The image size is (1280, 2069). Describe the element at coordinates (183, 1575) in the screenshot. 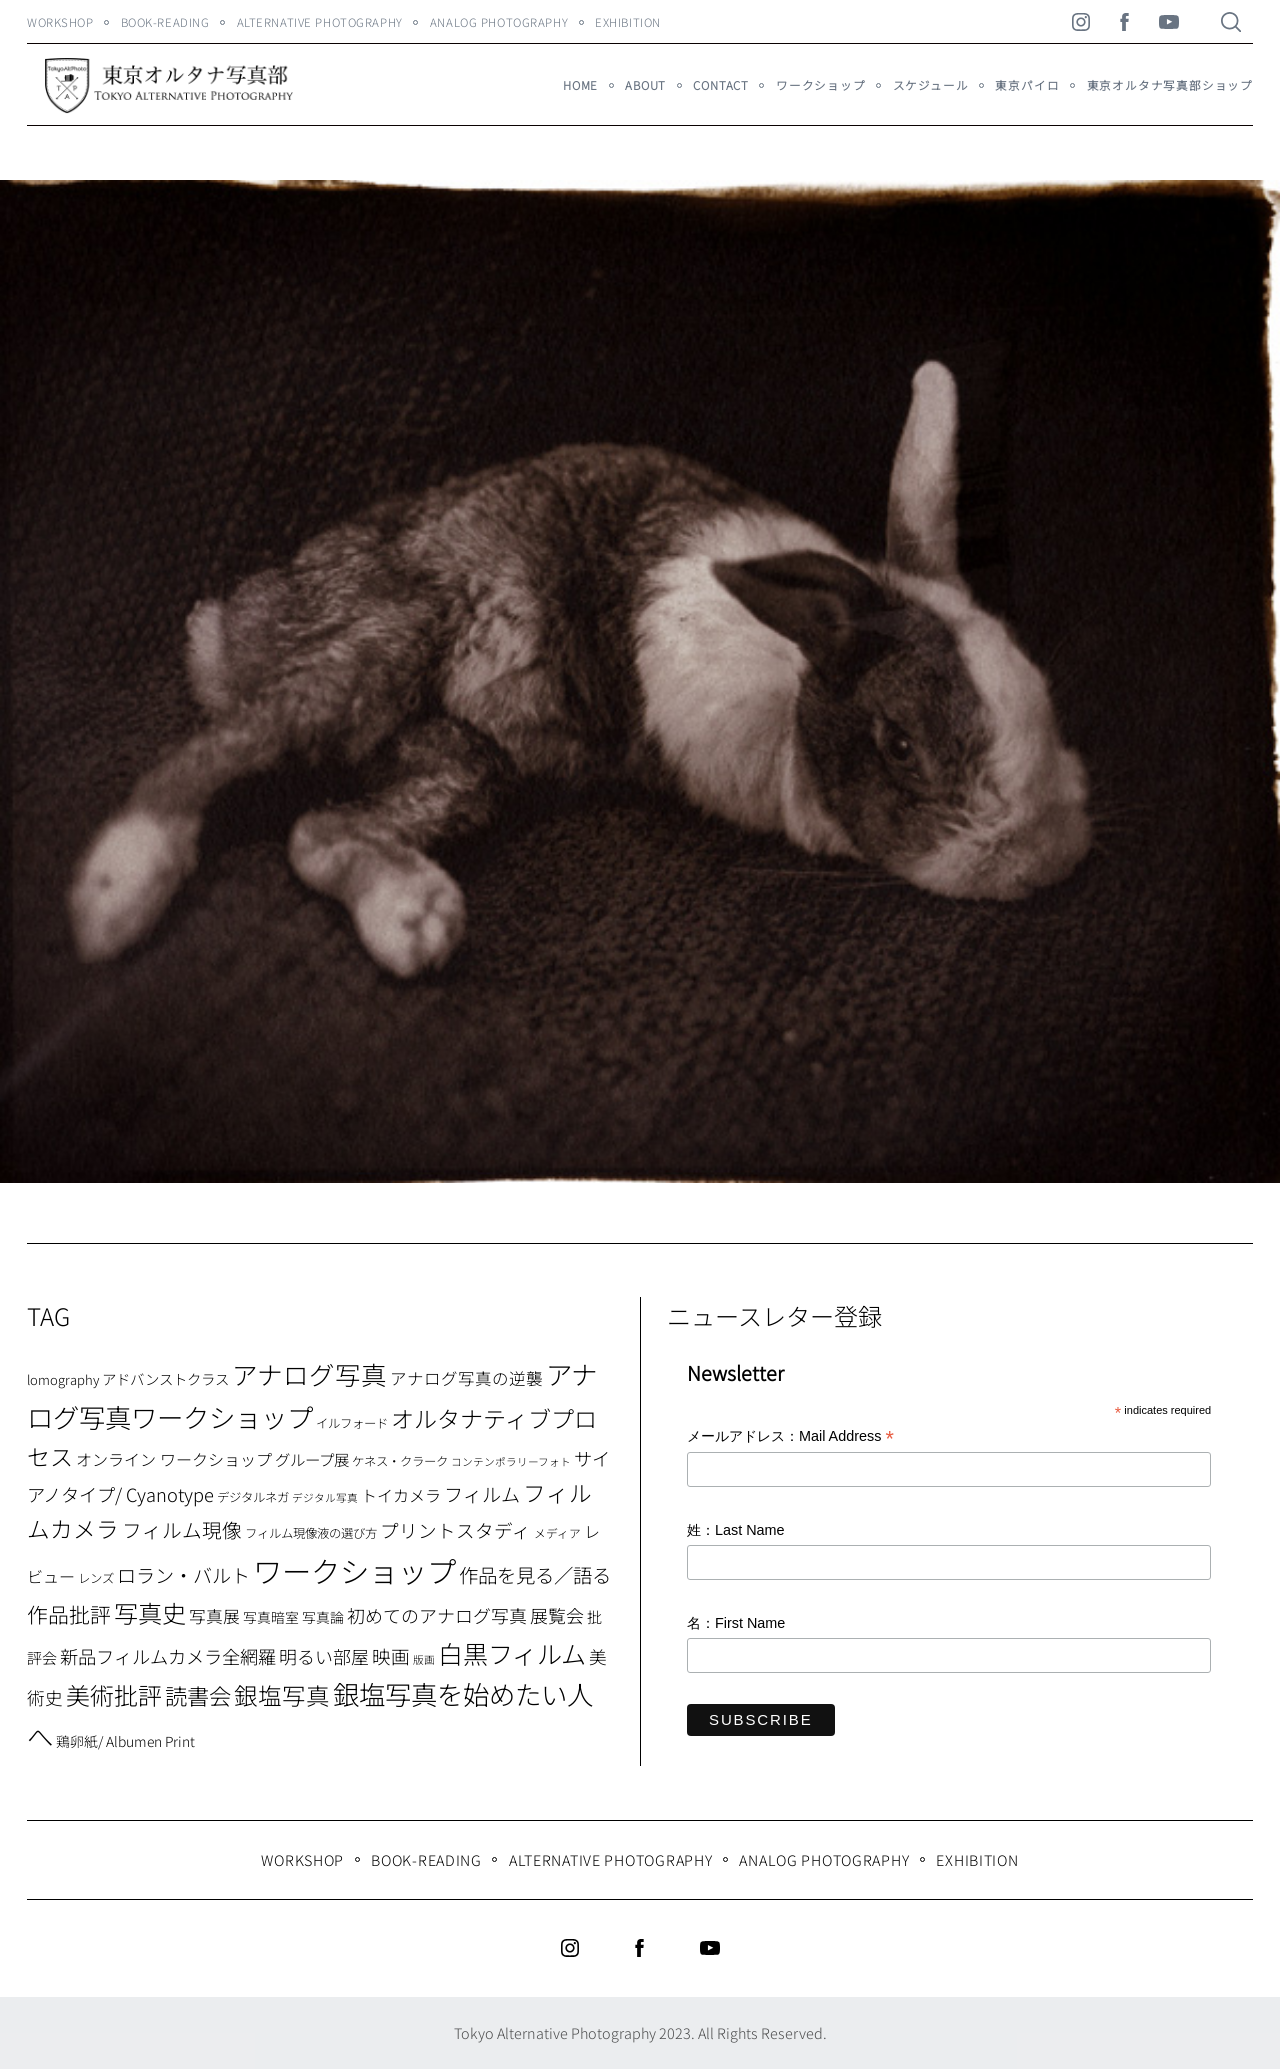

I see `ロラン・バルト [ロラン・バルト (22個の項目)]` at that location.